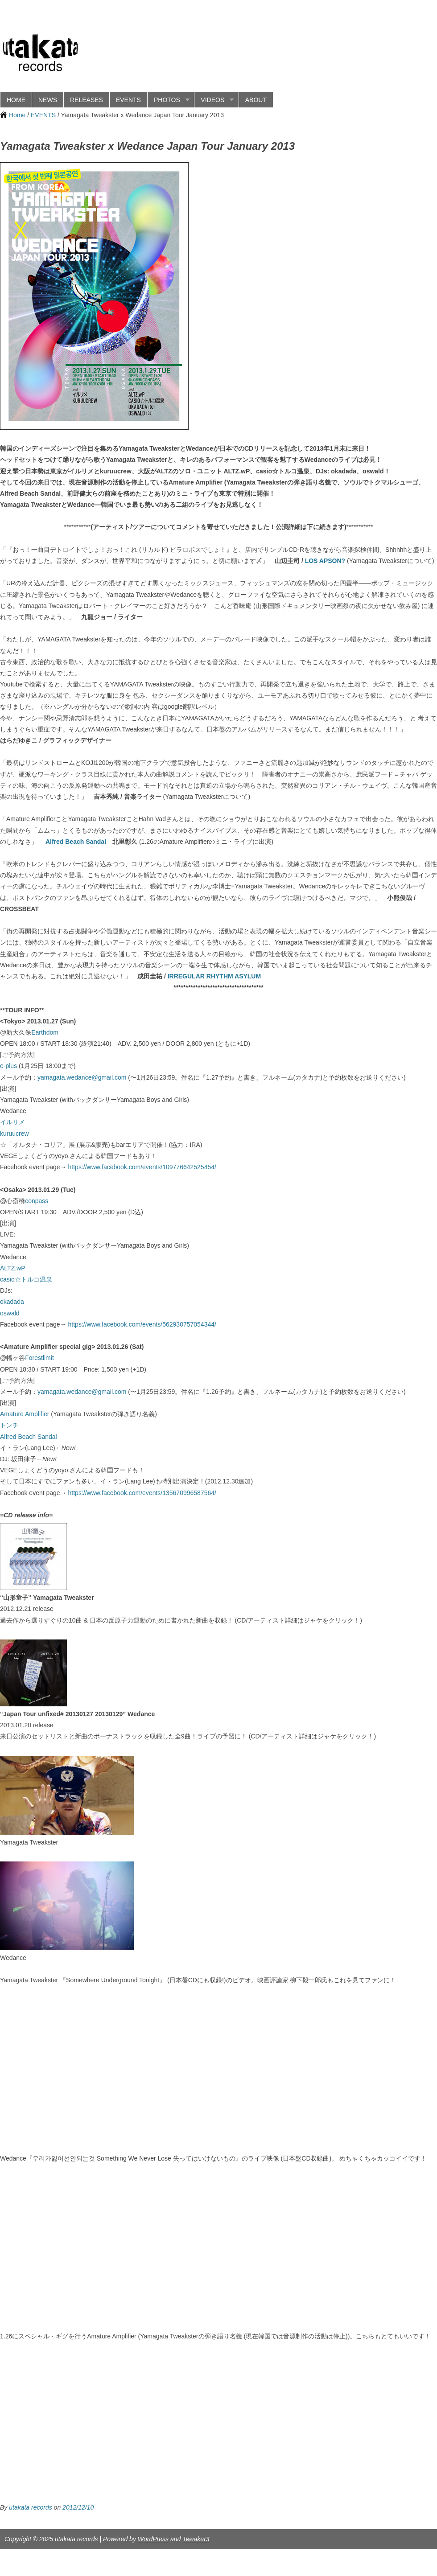 The image size is (437, 2576). I want to click on Earthdom, so click(44, 1032).